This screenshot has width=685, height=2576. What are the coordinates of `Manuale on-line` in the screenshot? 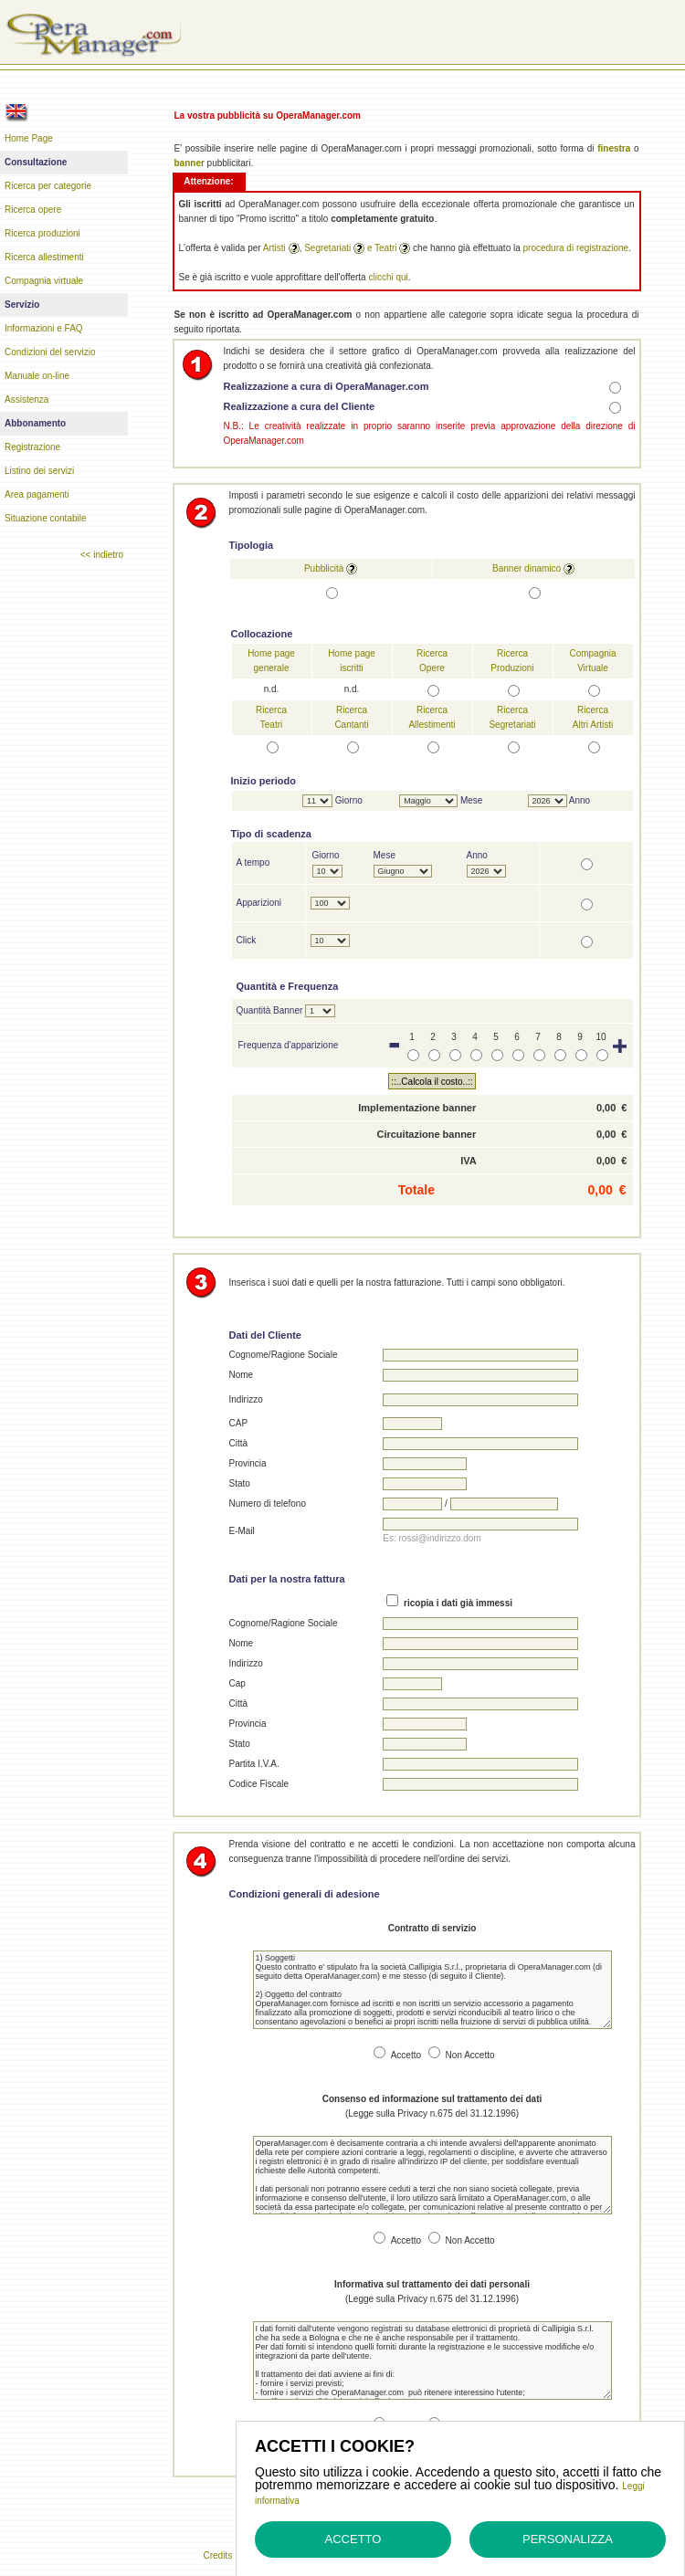 It's located at (37, 376).